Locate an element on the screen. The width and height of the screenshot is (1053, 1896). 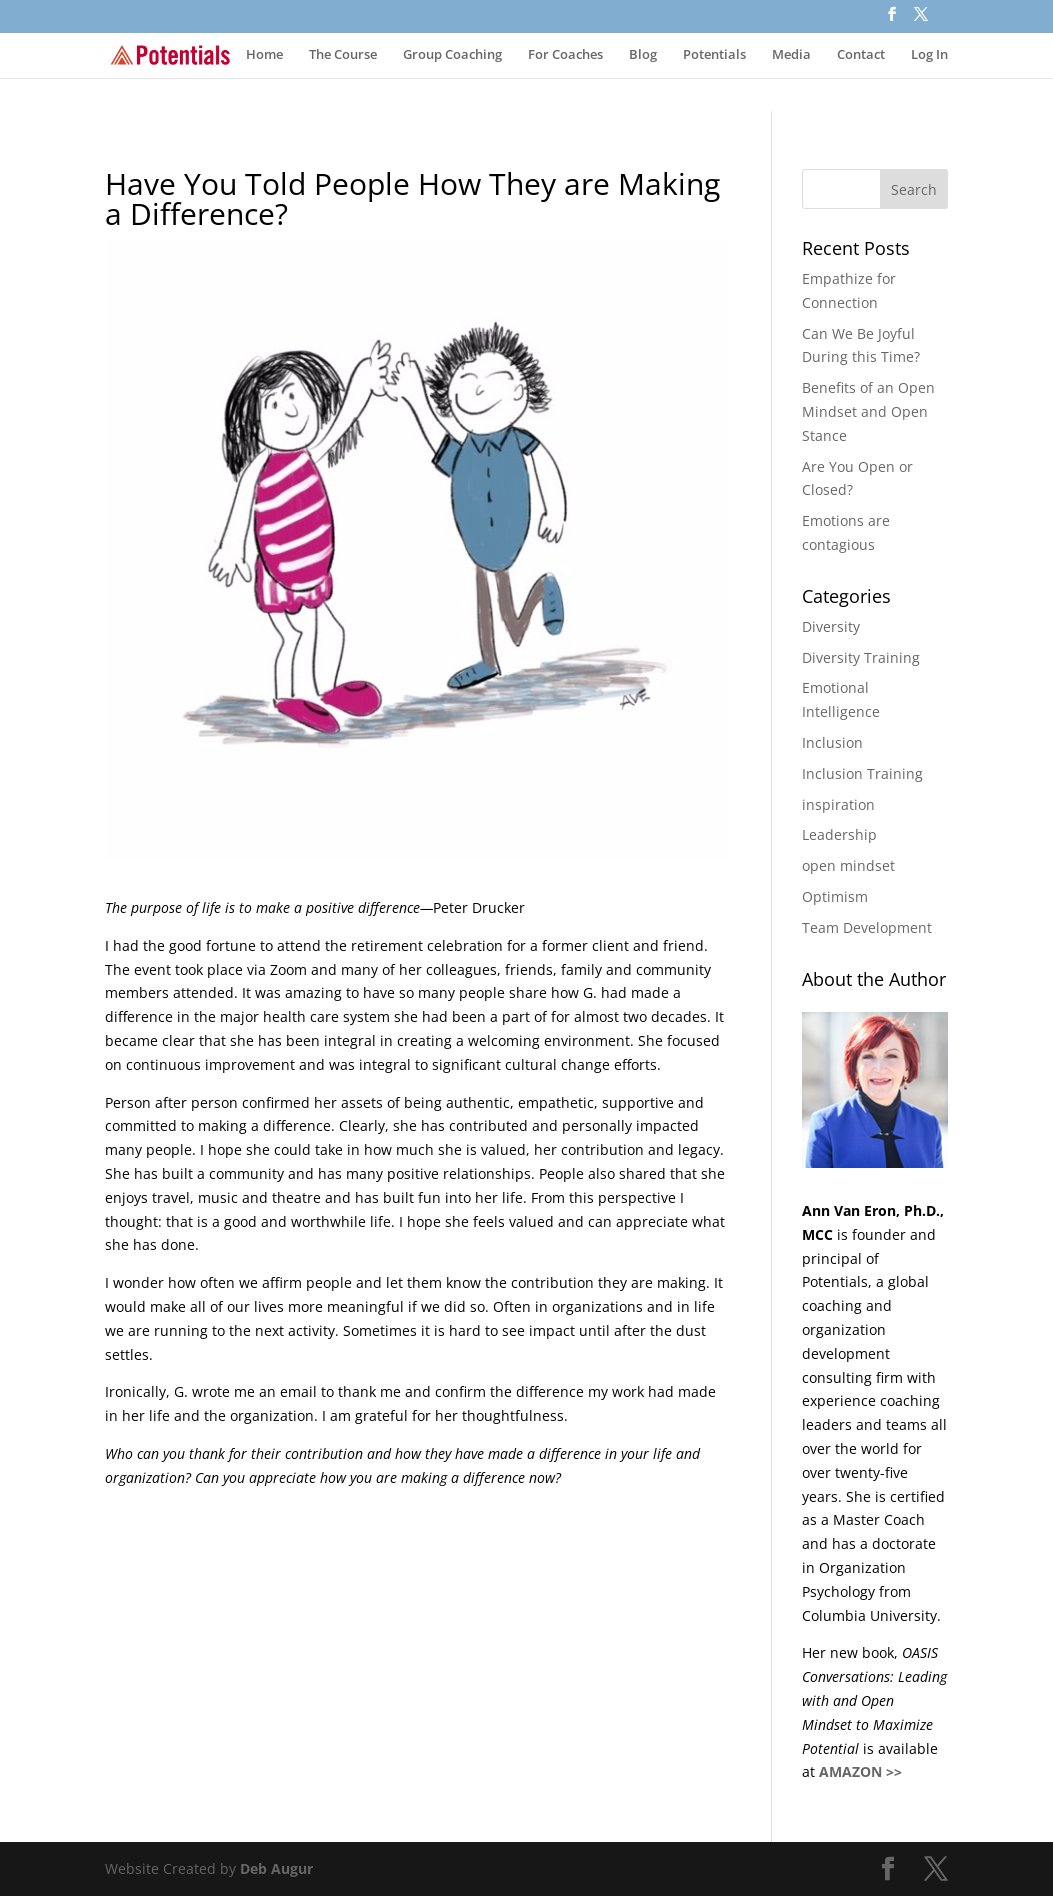
Inclusion is located at coordinates (832, 742).